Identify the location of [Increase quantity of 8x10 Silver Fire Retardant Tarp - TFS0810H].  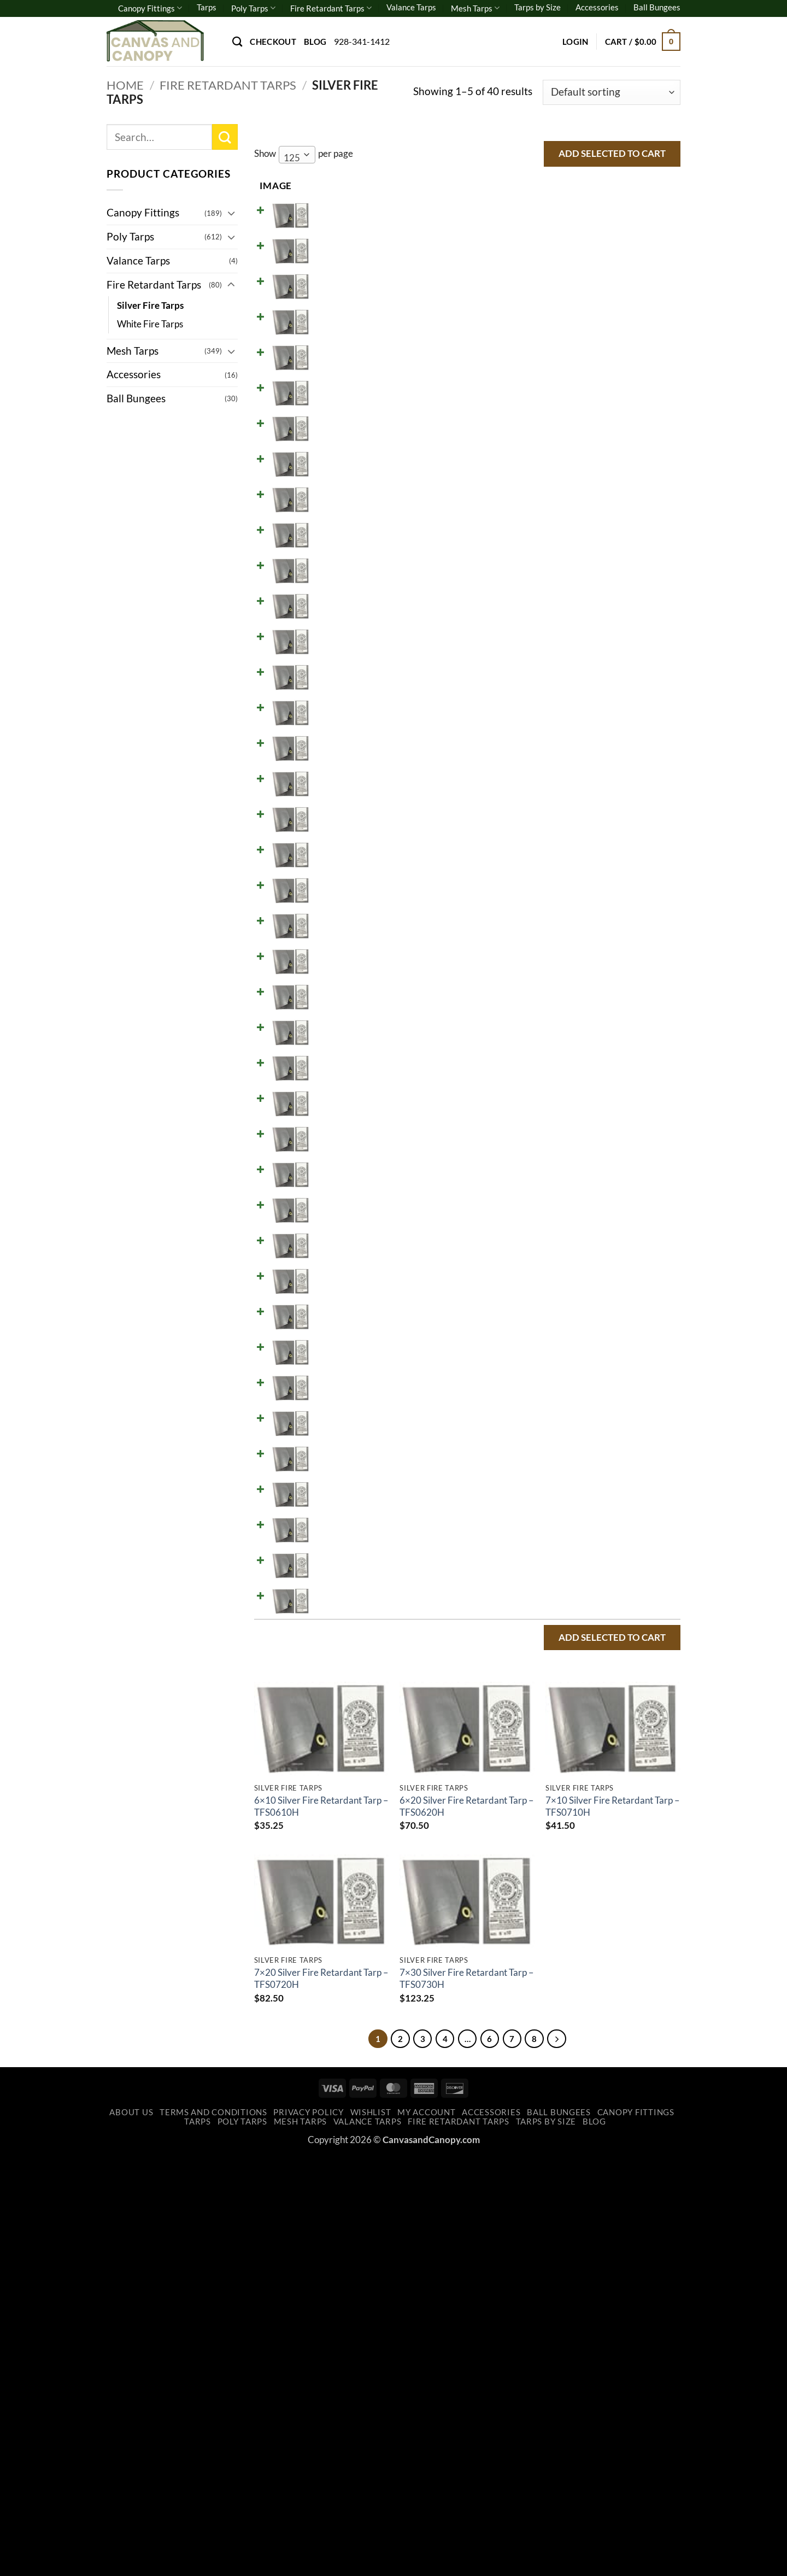
(569, 454).